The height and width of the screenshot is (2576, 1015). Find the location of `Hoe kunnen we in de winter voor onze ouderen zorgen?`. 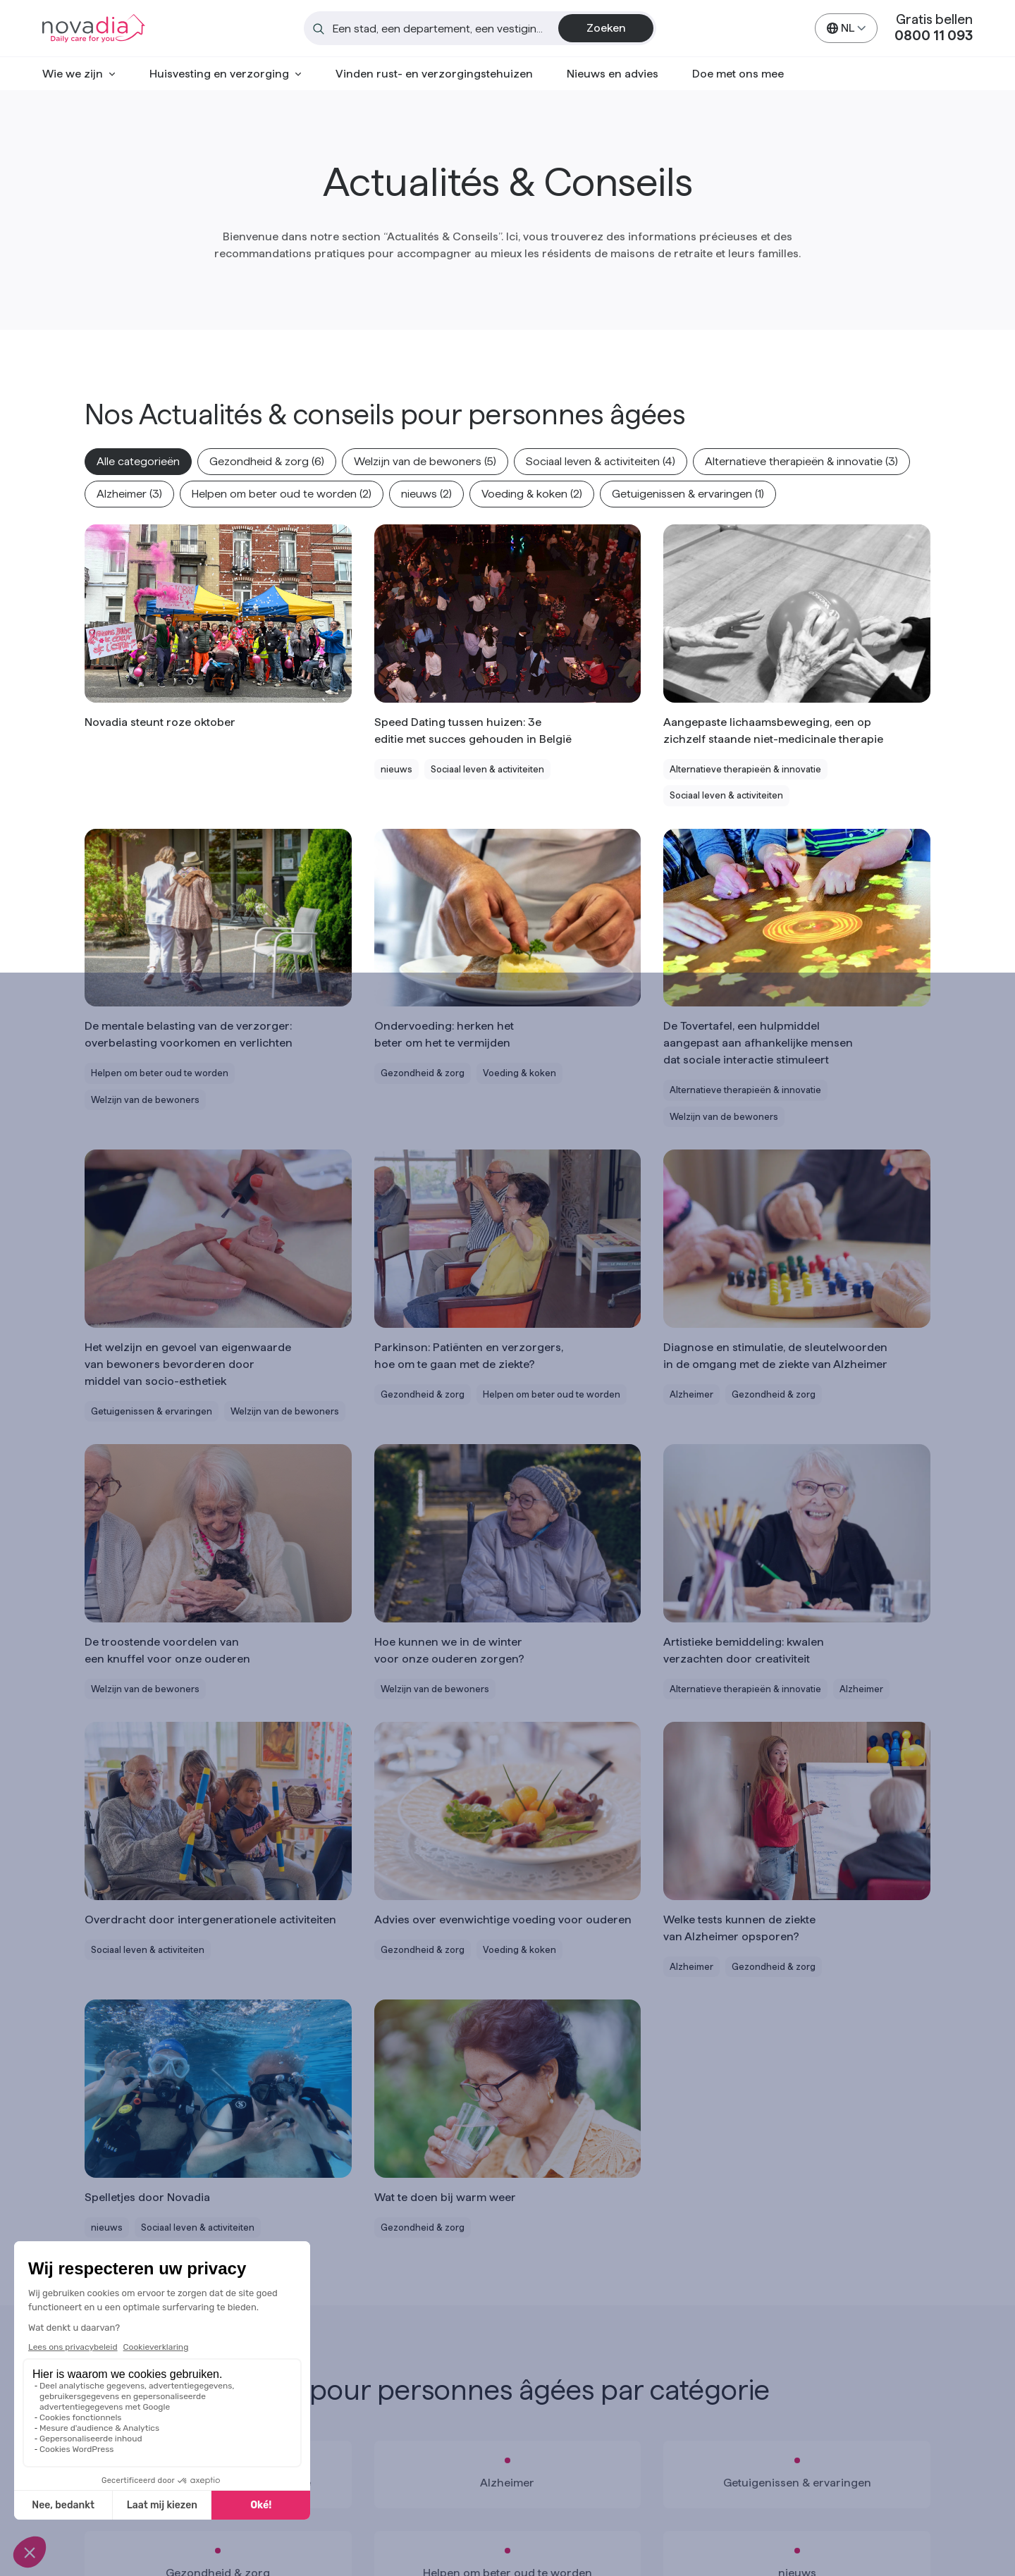

Hoe kunnen we in de winter voor onze ouderen zorgen? is located at coordinates (449, 1650).